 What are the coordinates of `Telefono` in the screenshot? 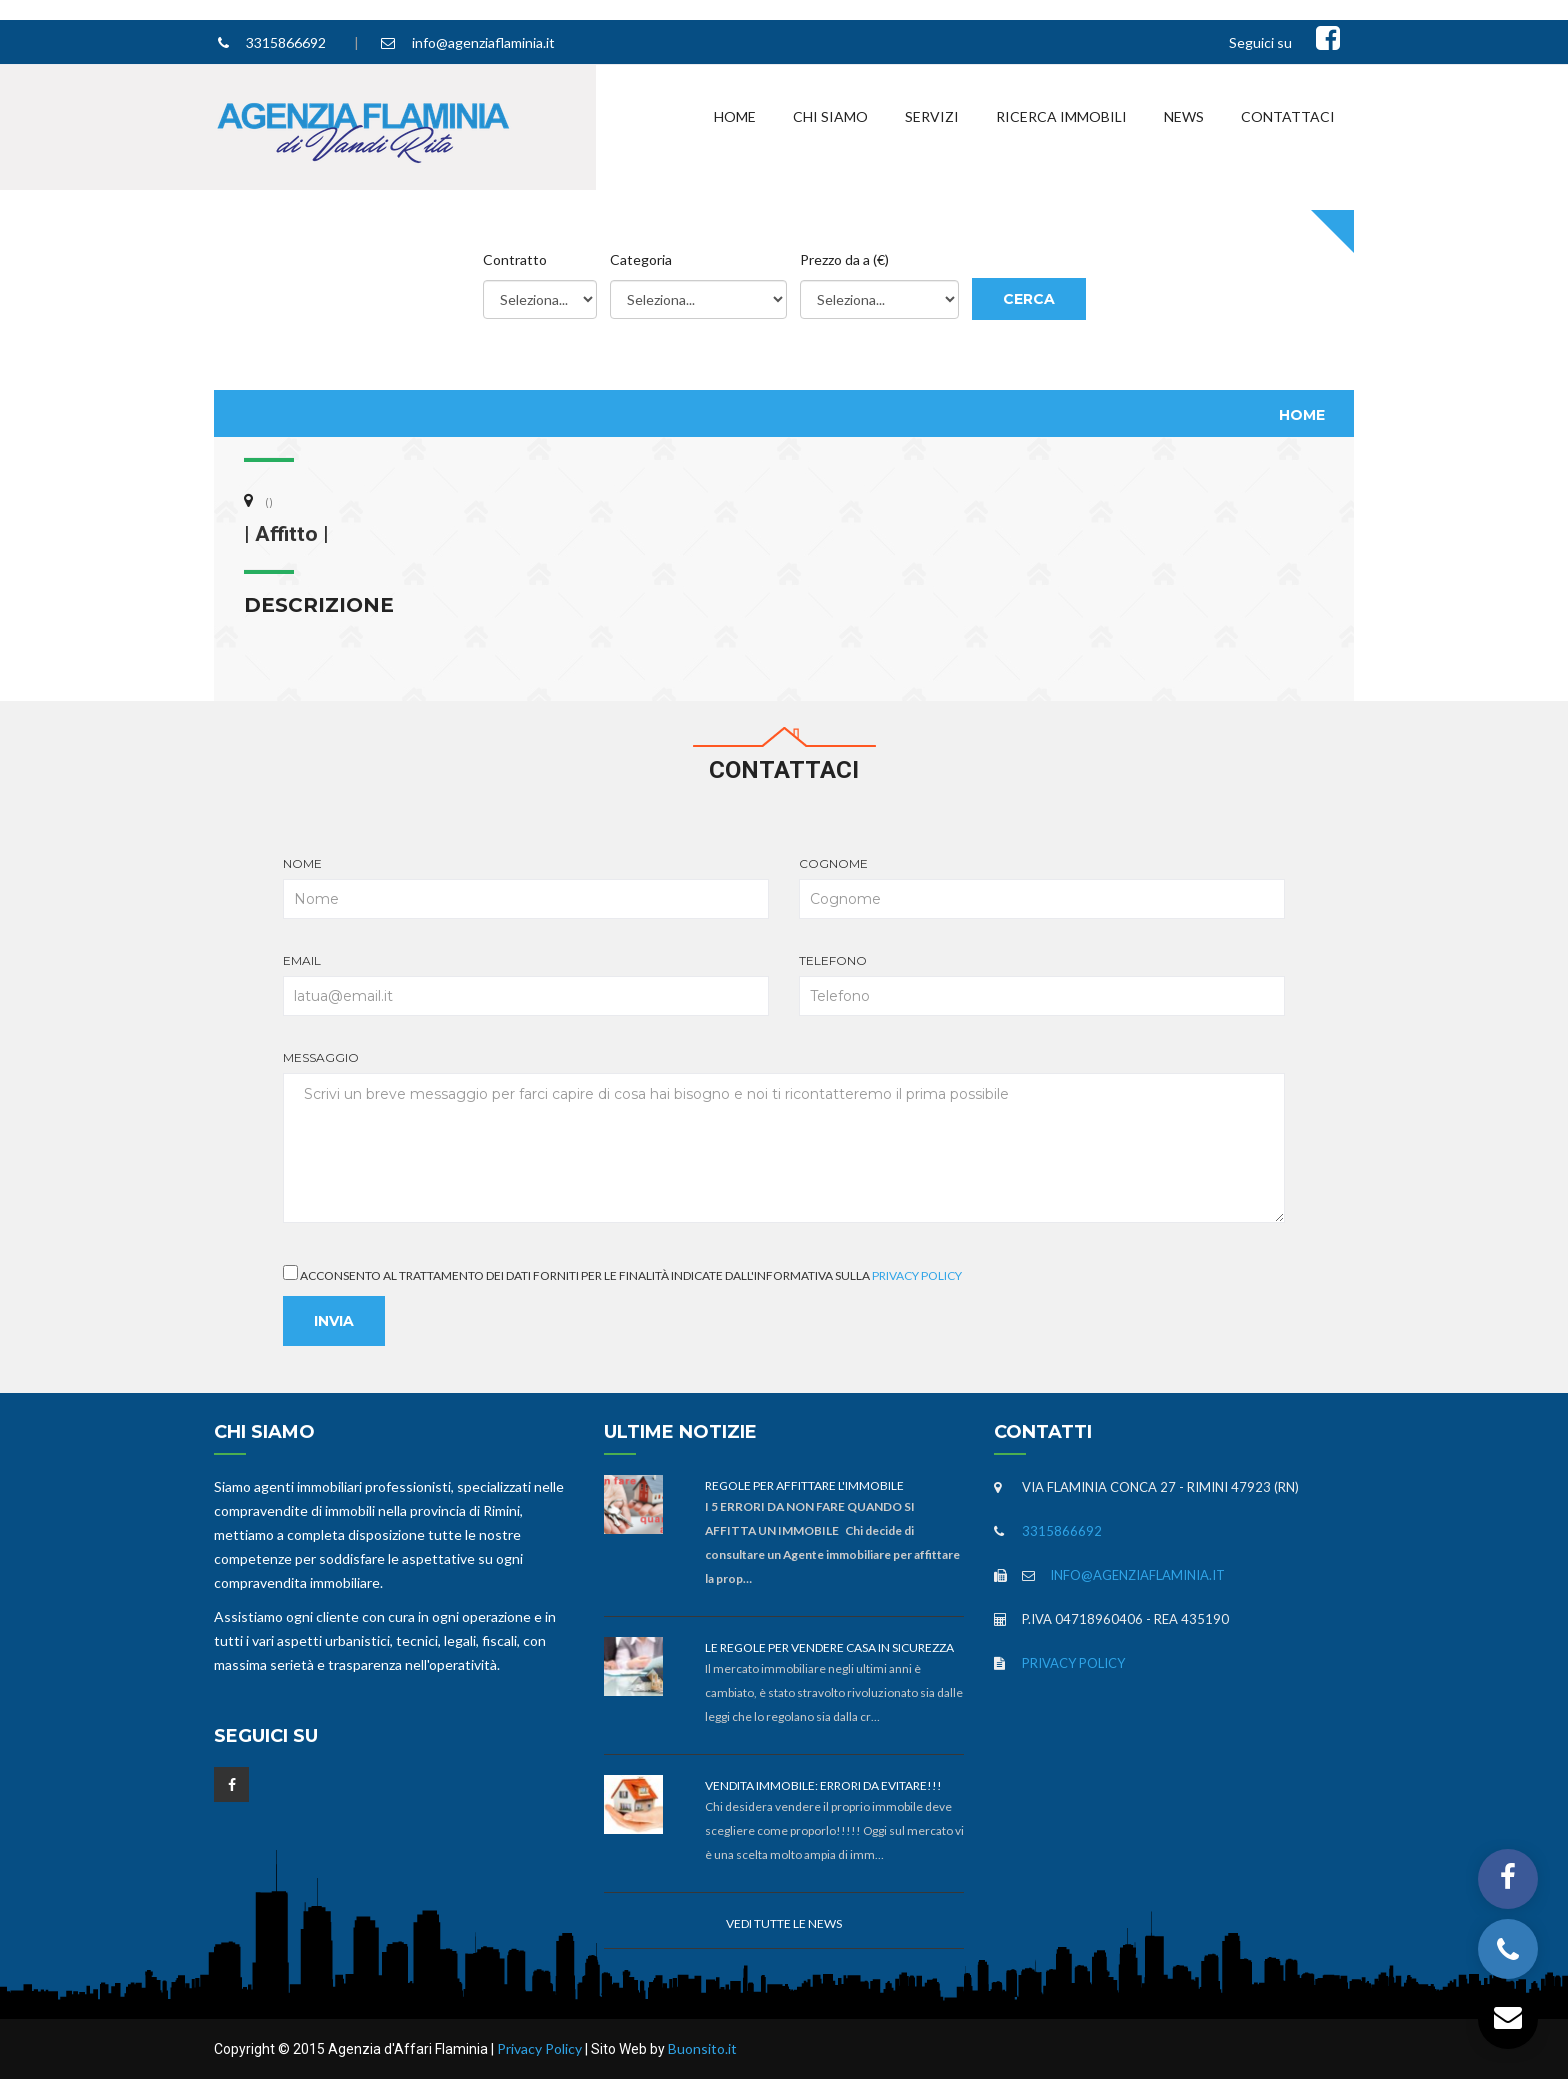 It's located at (1042, 984).